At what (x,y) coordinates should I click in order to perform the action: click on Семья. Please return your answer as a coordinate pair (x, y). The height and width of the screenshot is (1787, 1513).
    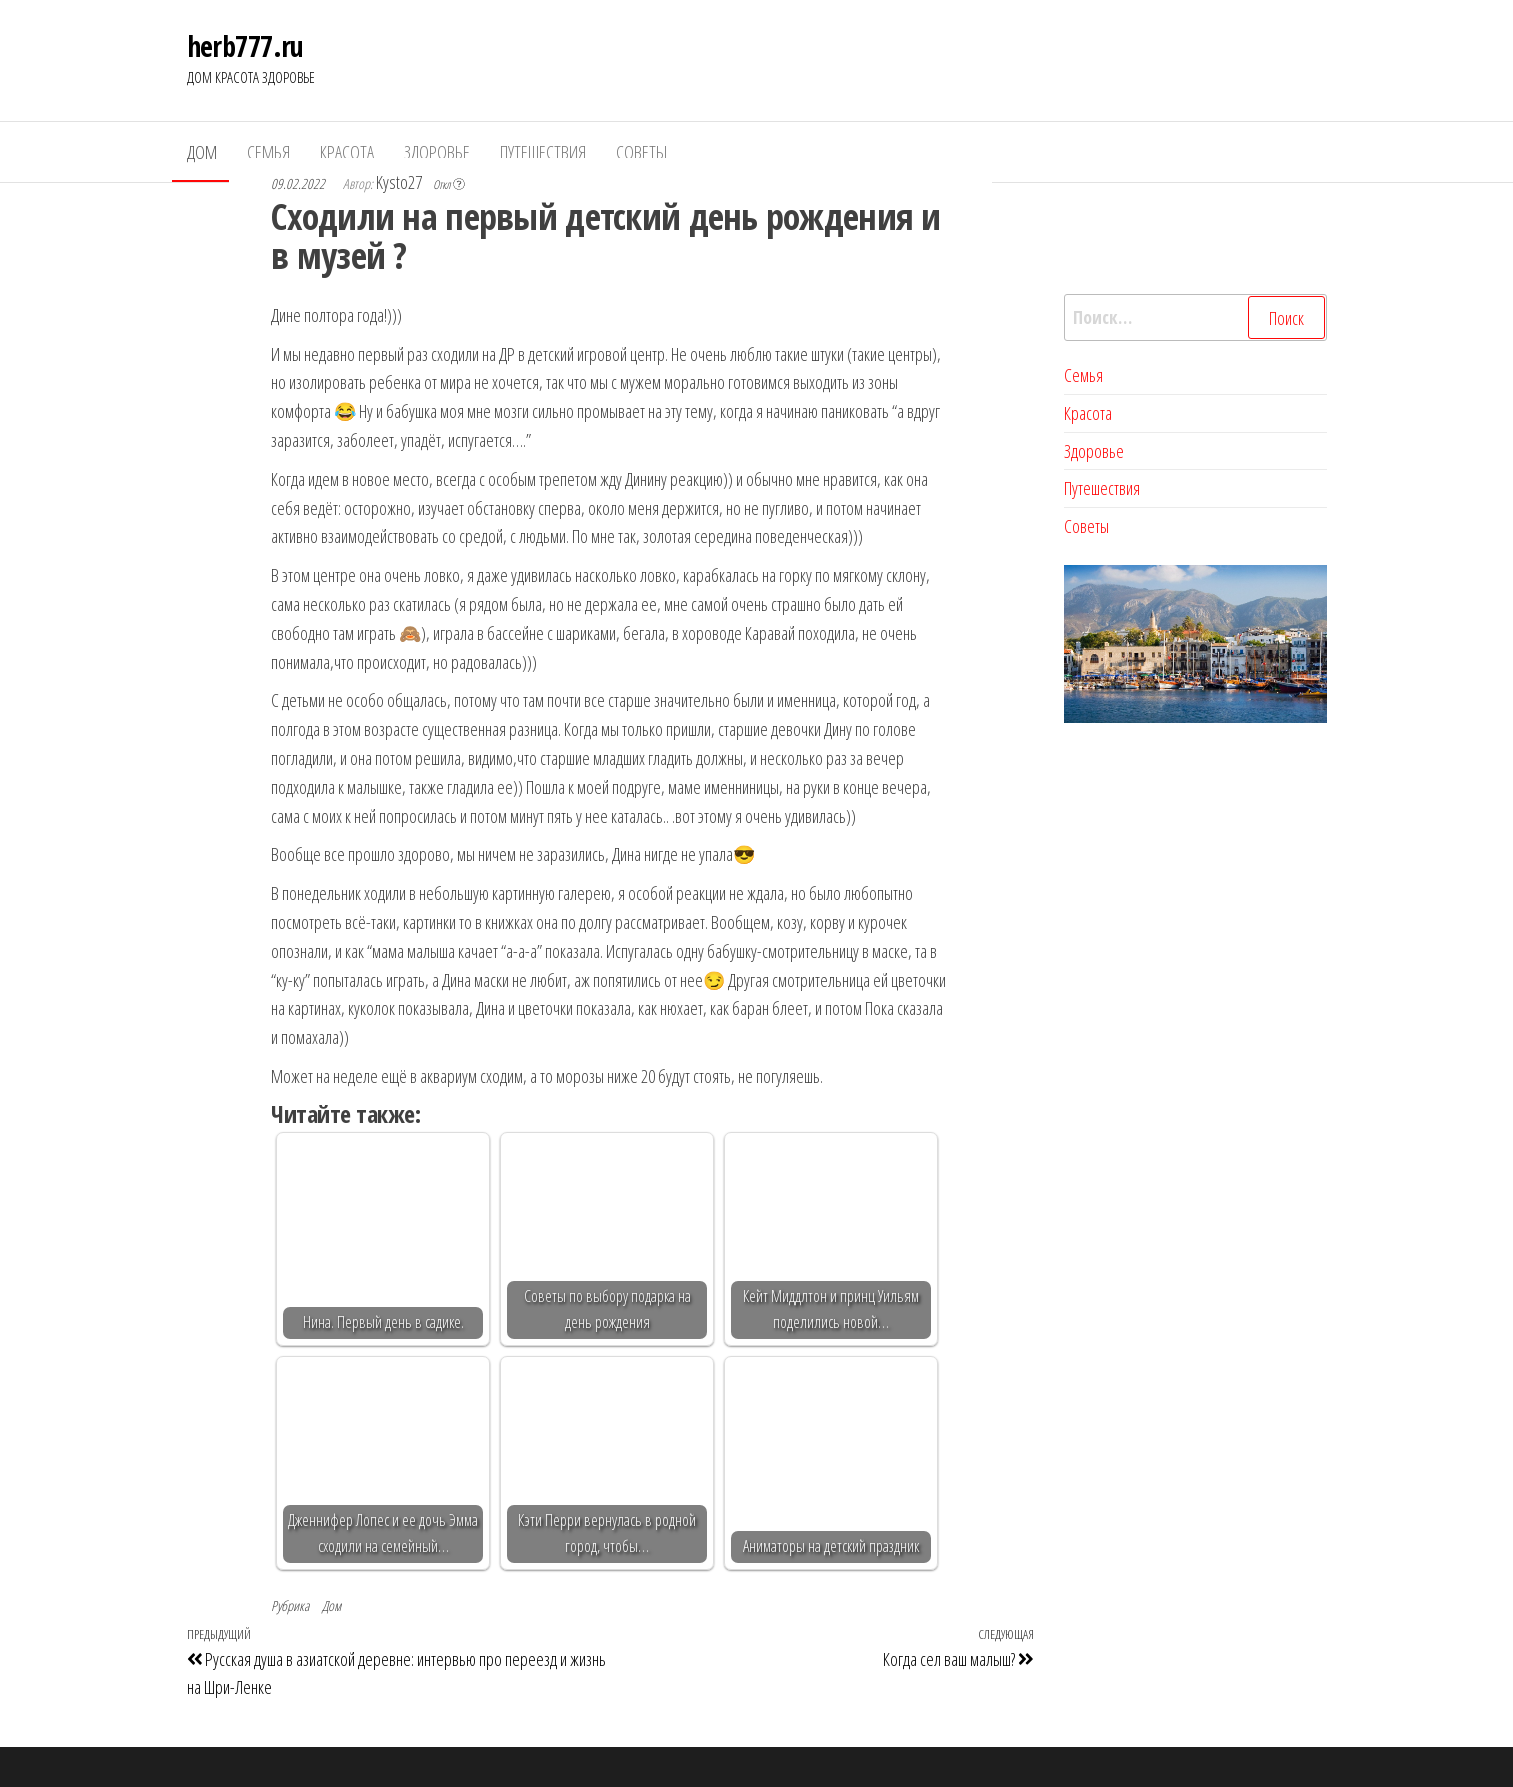
    Looking at the image, I should click on (268, 152).